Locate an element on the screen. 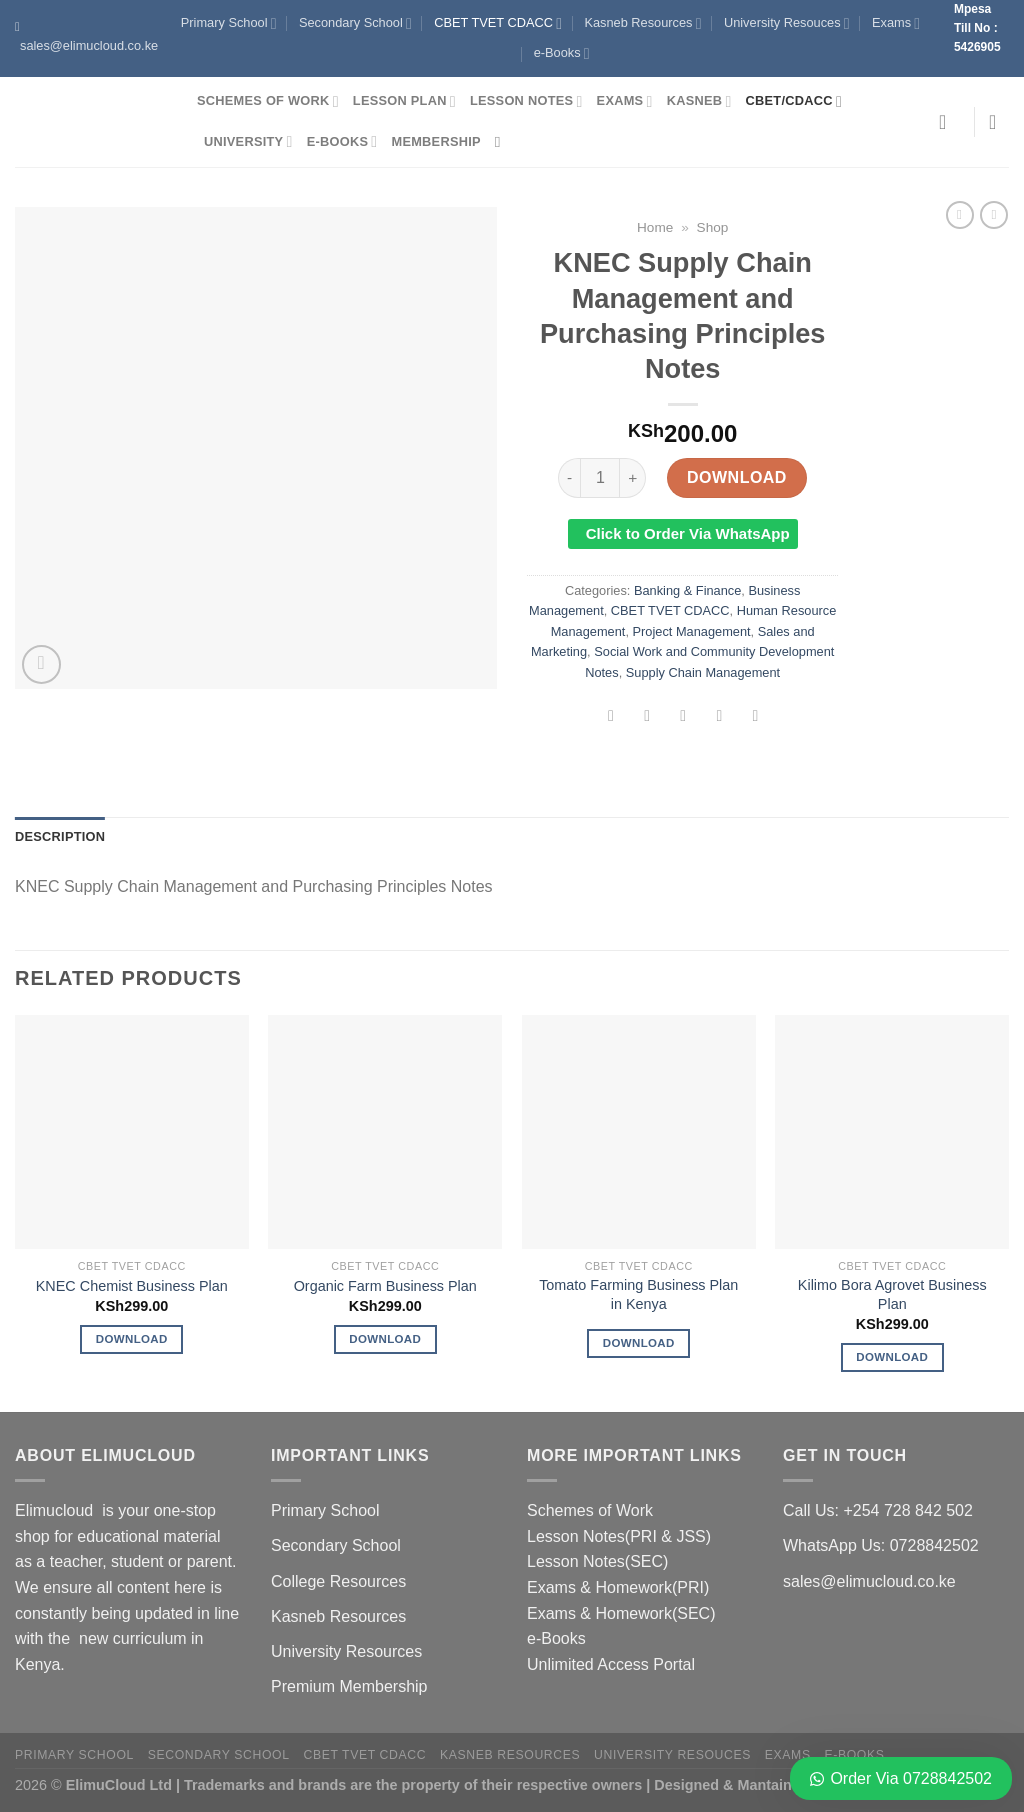 The width and height of the screenshot is (1024, 1812). Organic Farm Business Plan is located at coordinates (385, 1286).